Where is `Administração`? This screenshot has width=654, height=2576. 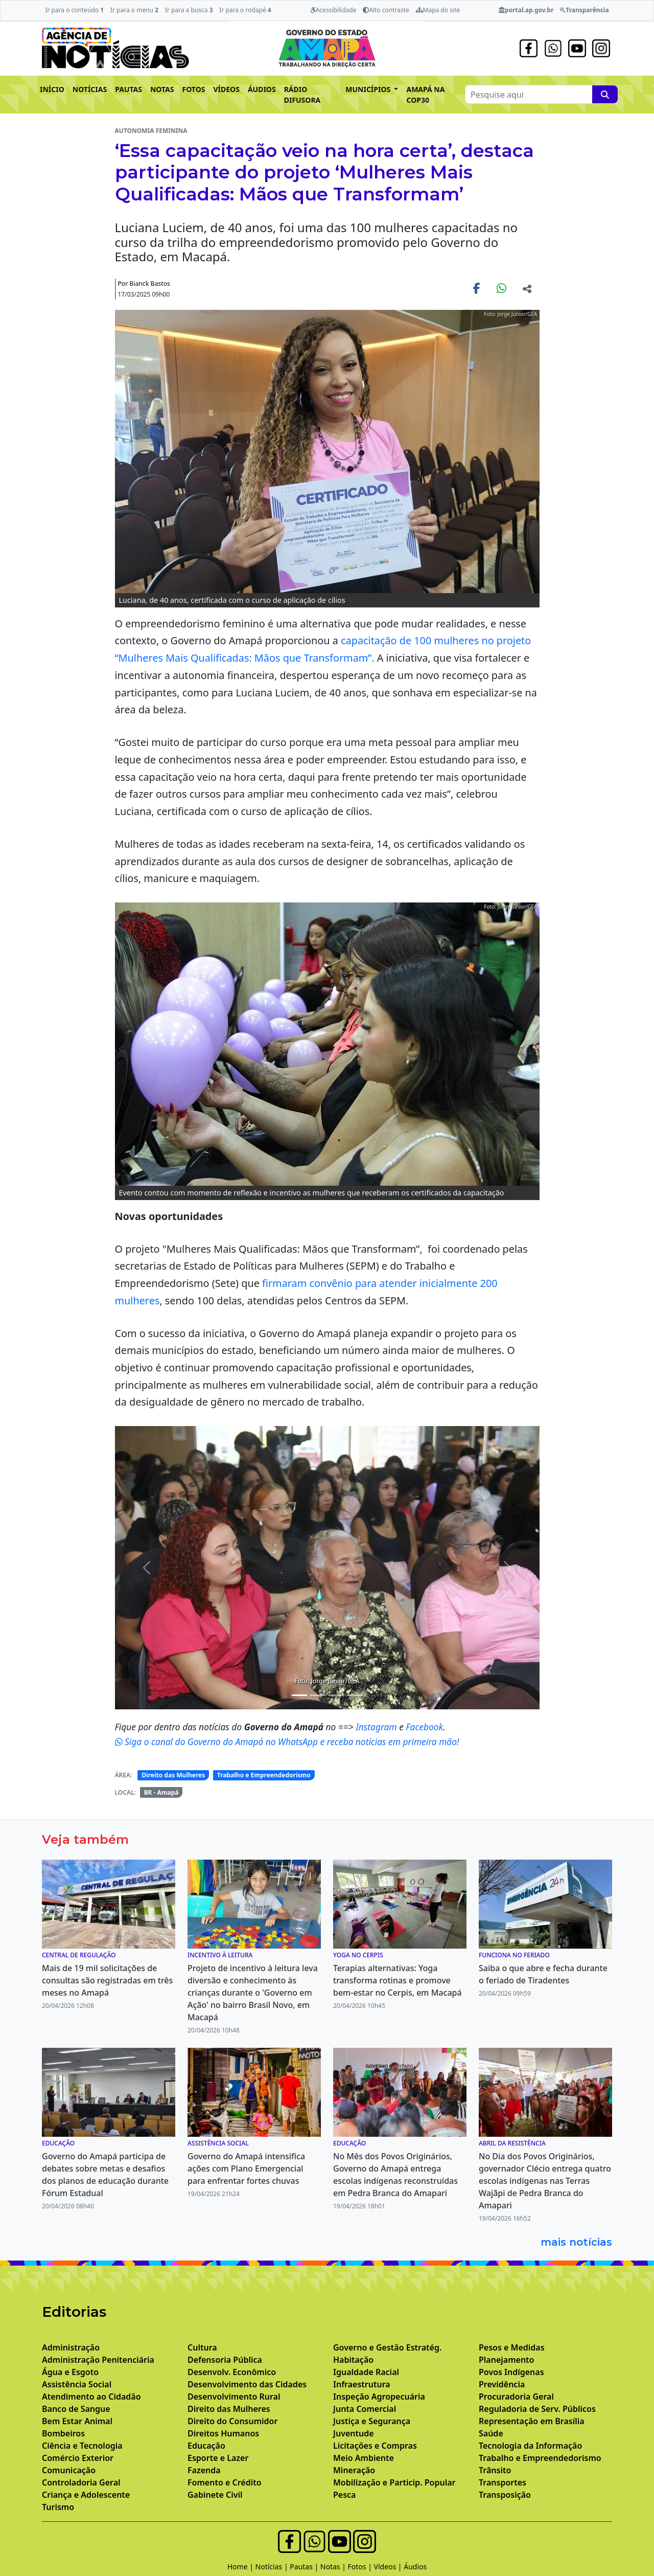 Administração is located at coordinates (71, 2347).